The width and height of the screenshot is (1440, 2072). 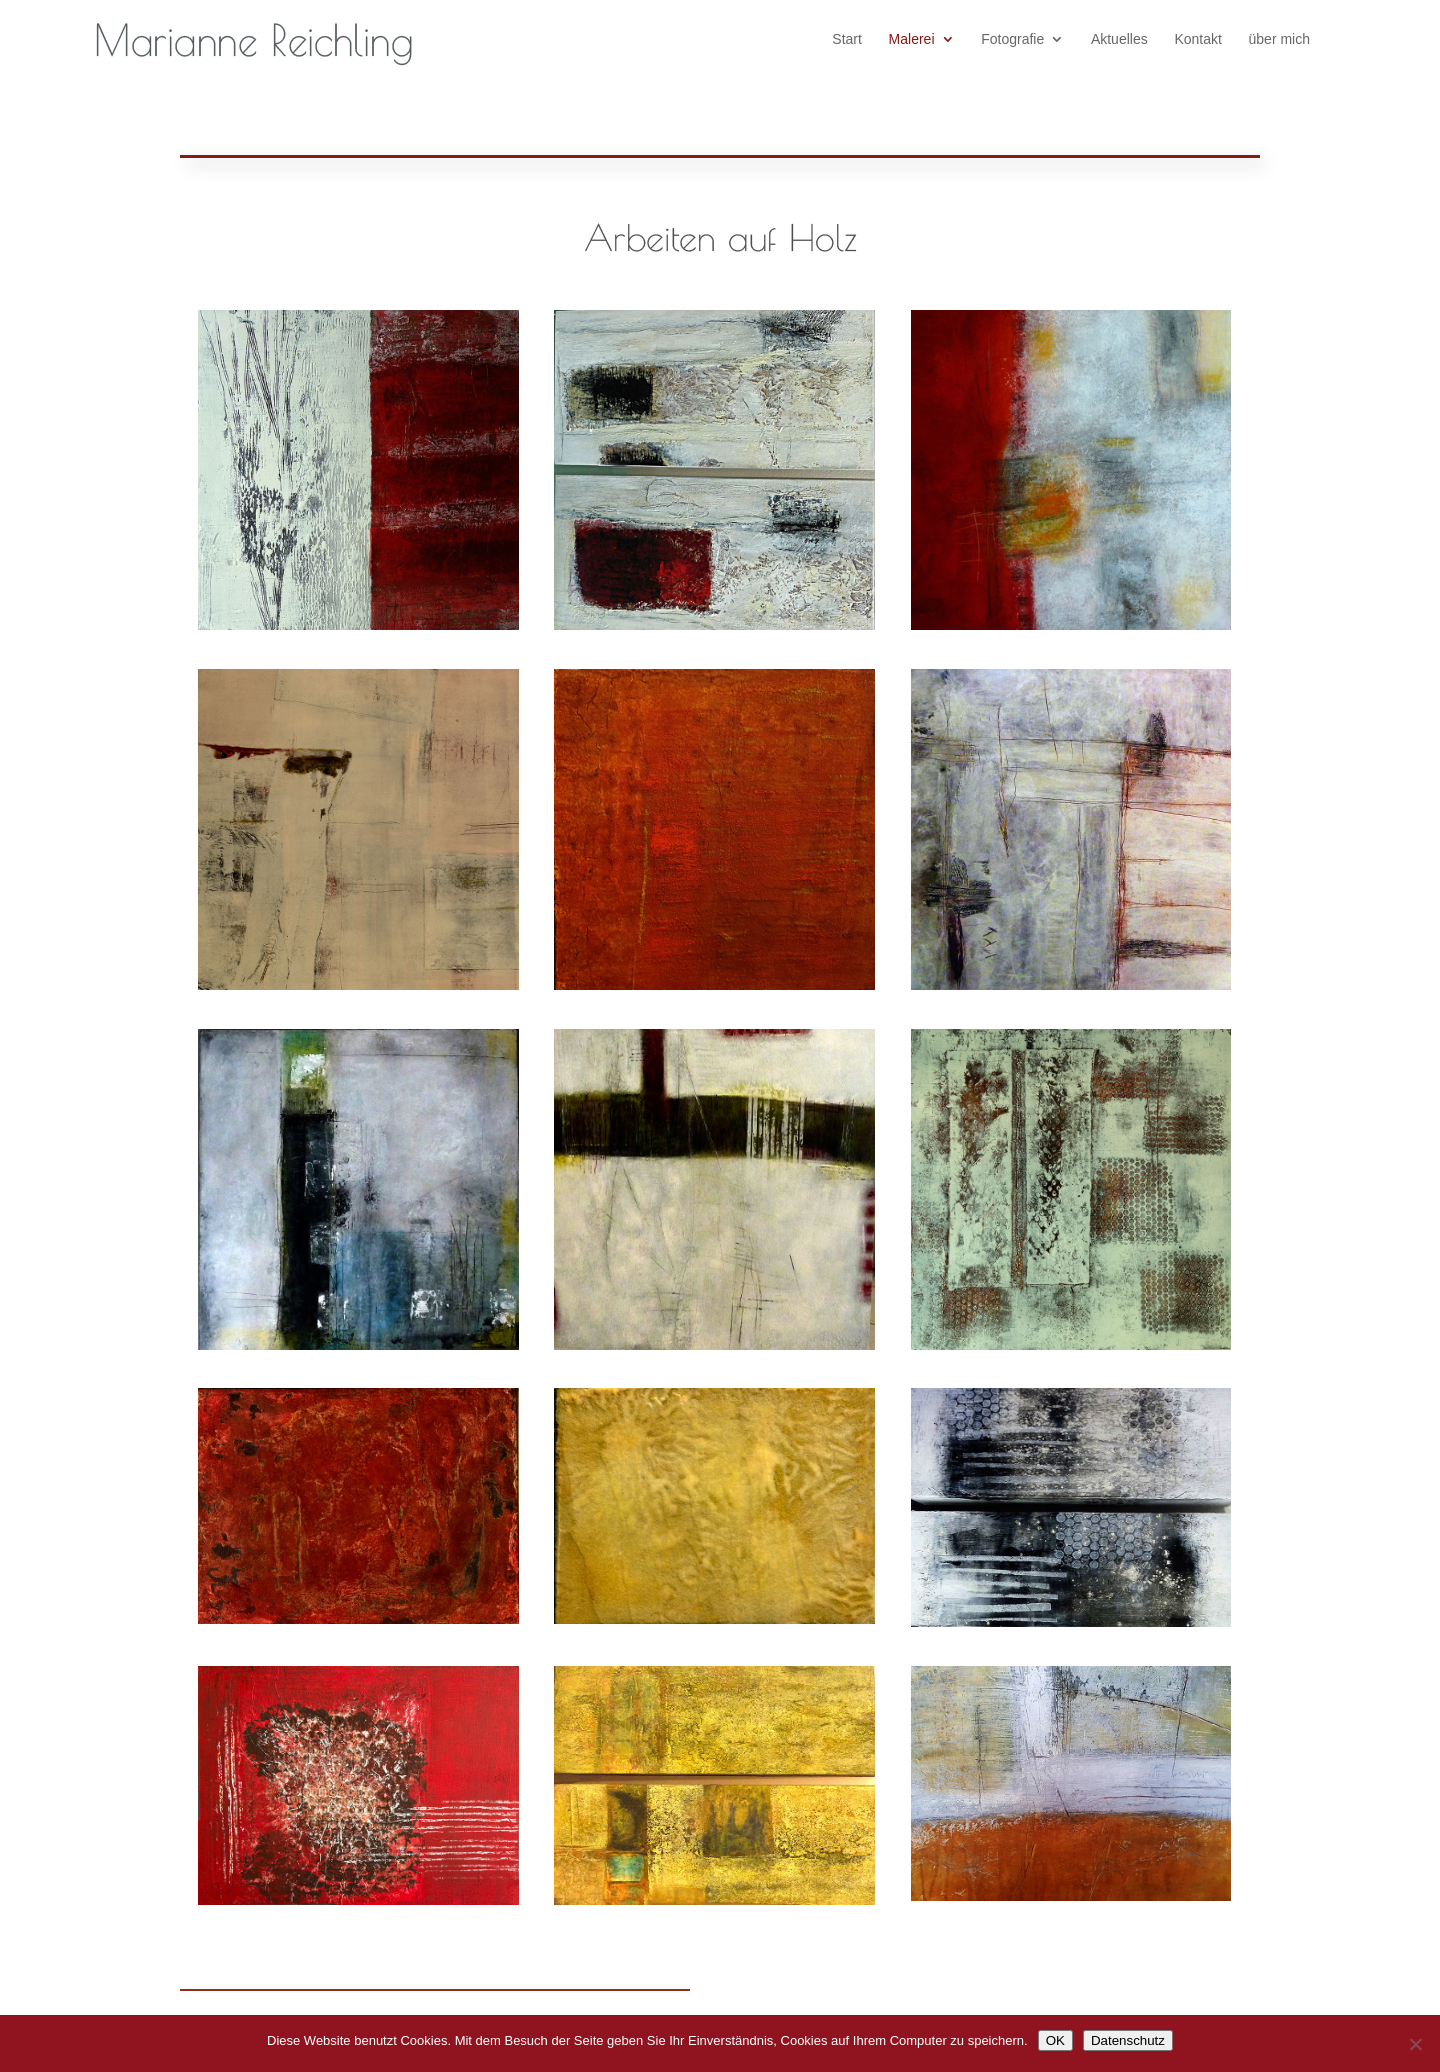 I want to click on über mich, so click(x=1279, y=39).